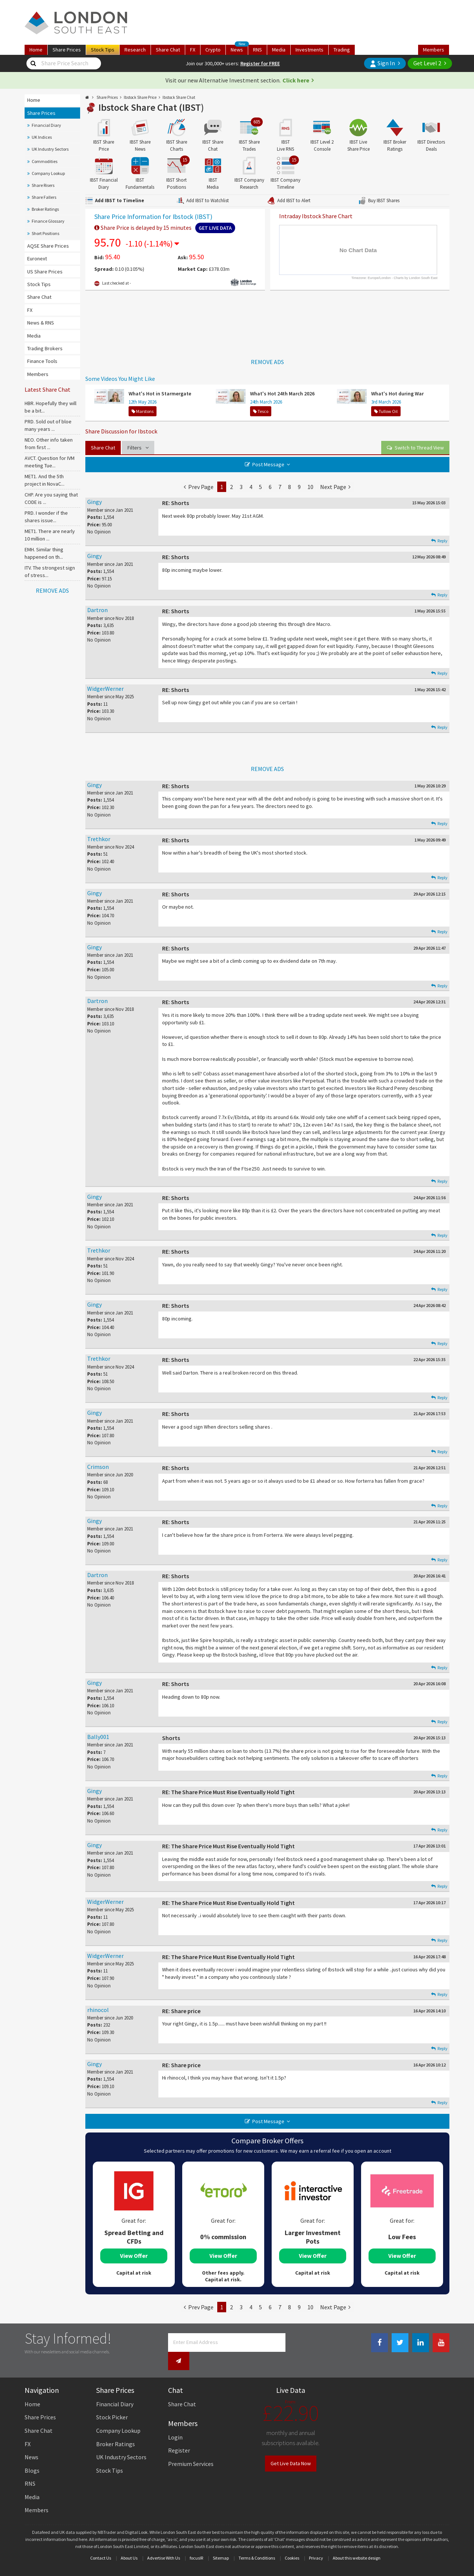  Describe the element at coordinates (366, 2542) in the screenshot. I see `website design` at that location.